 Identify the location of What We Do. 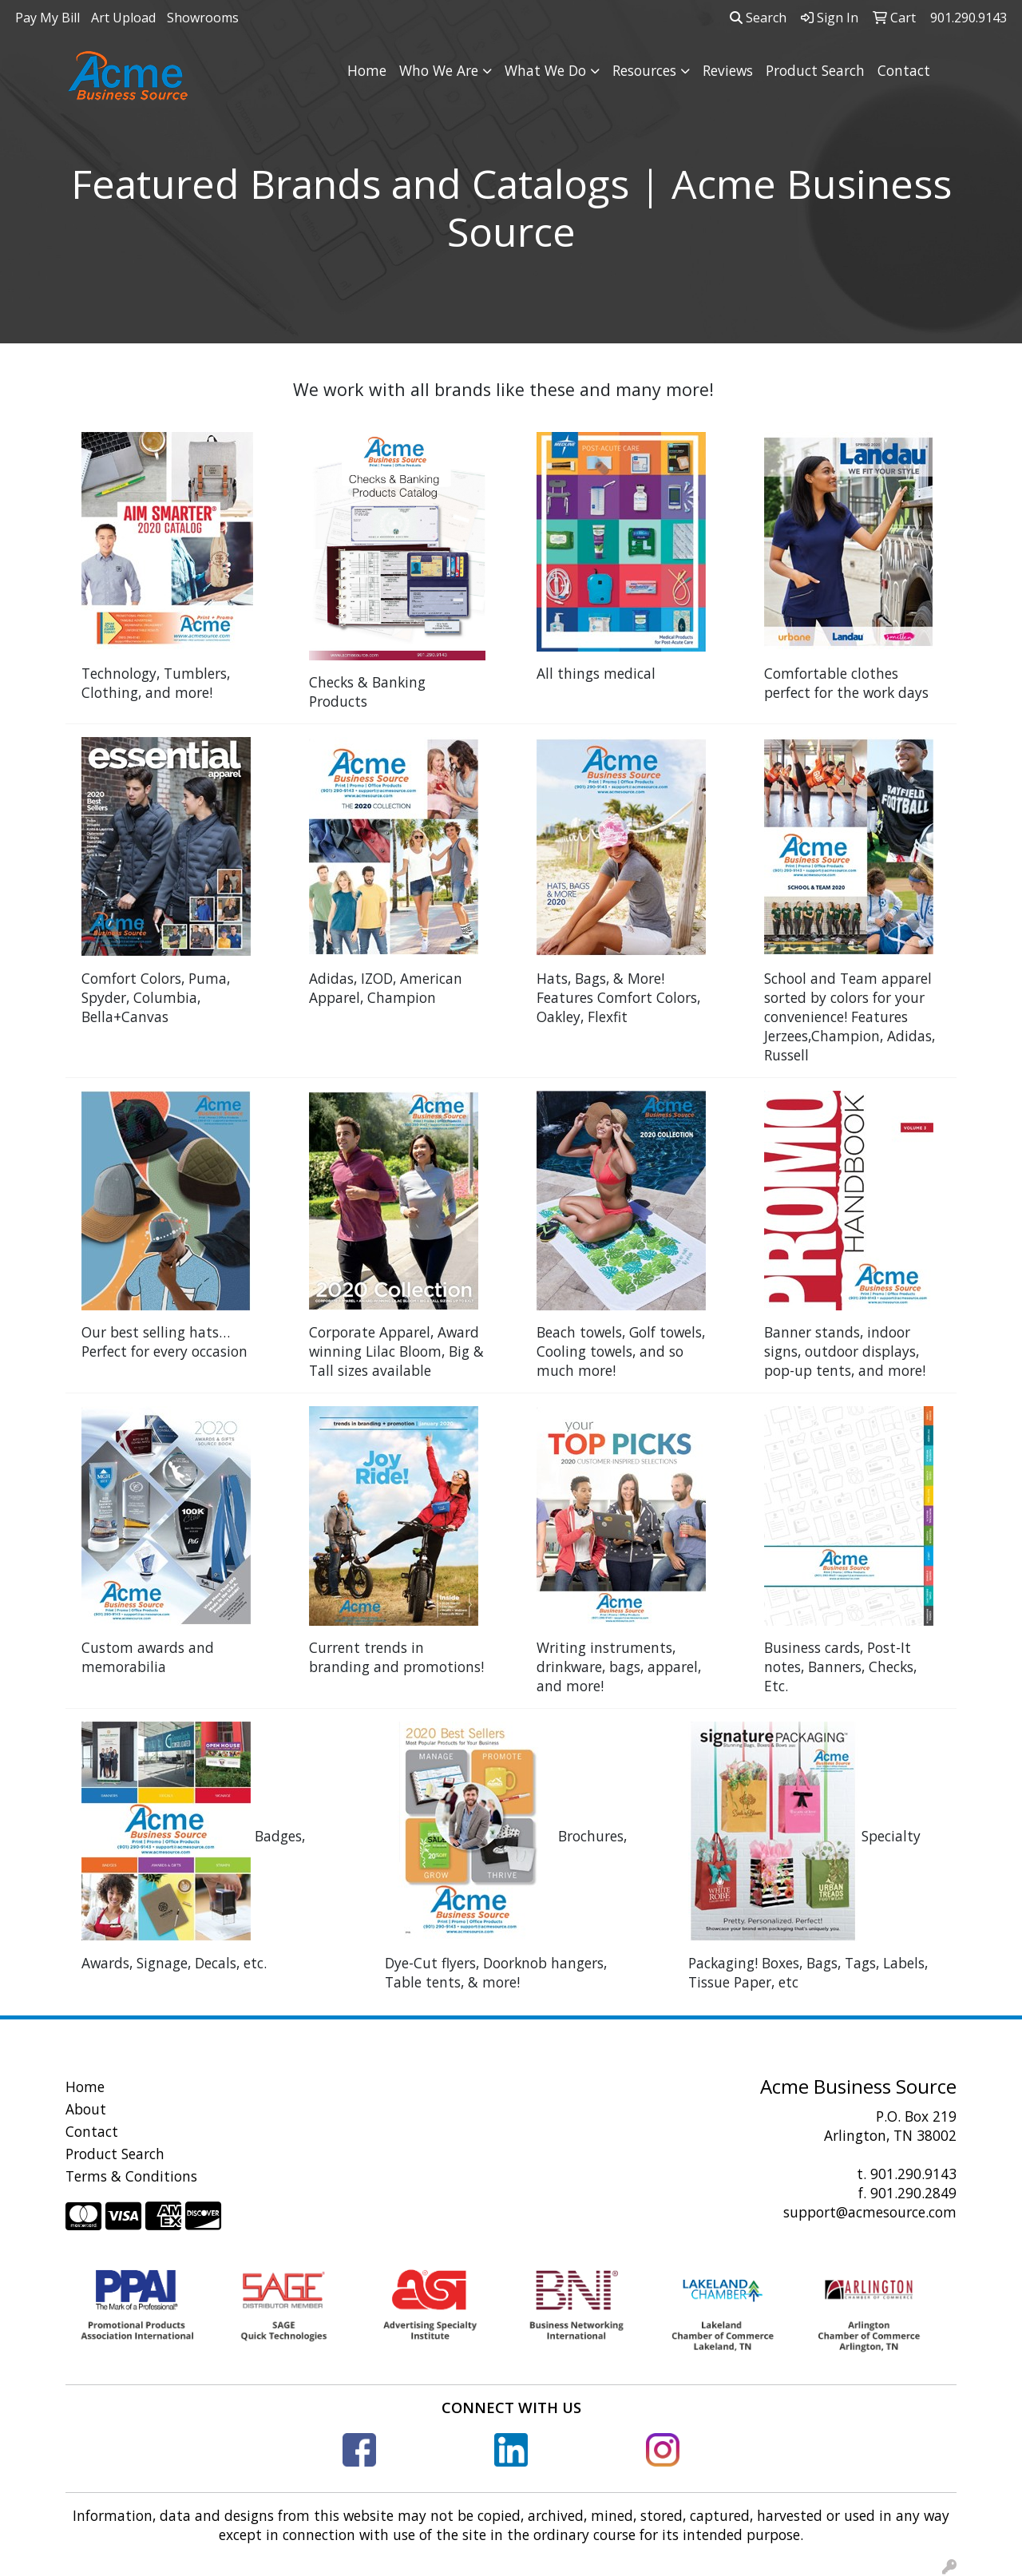
(545, 70).